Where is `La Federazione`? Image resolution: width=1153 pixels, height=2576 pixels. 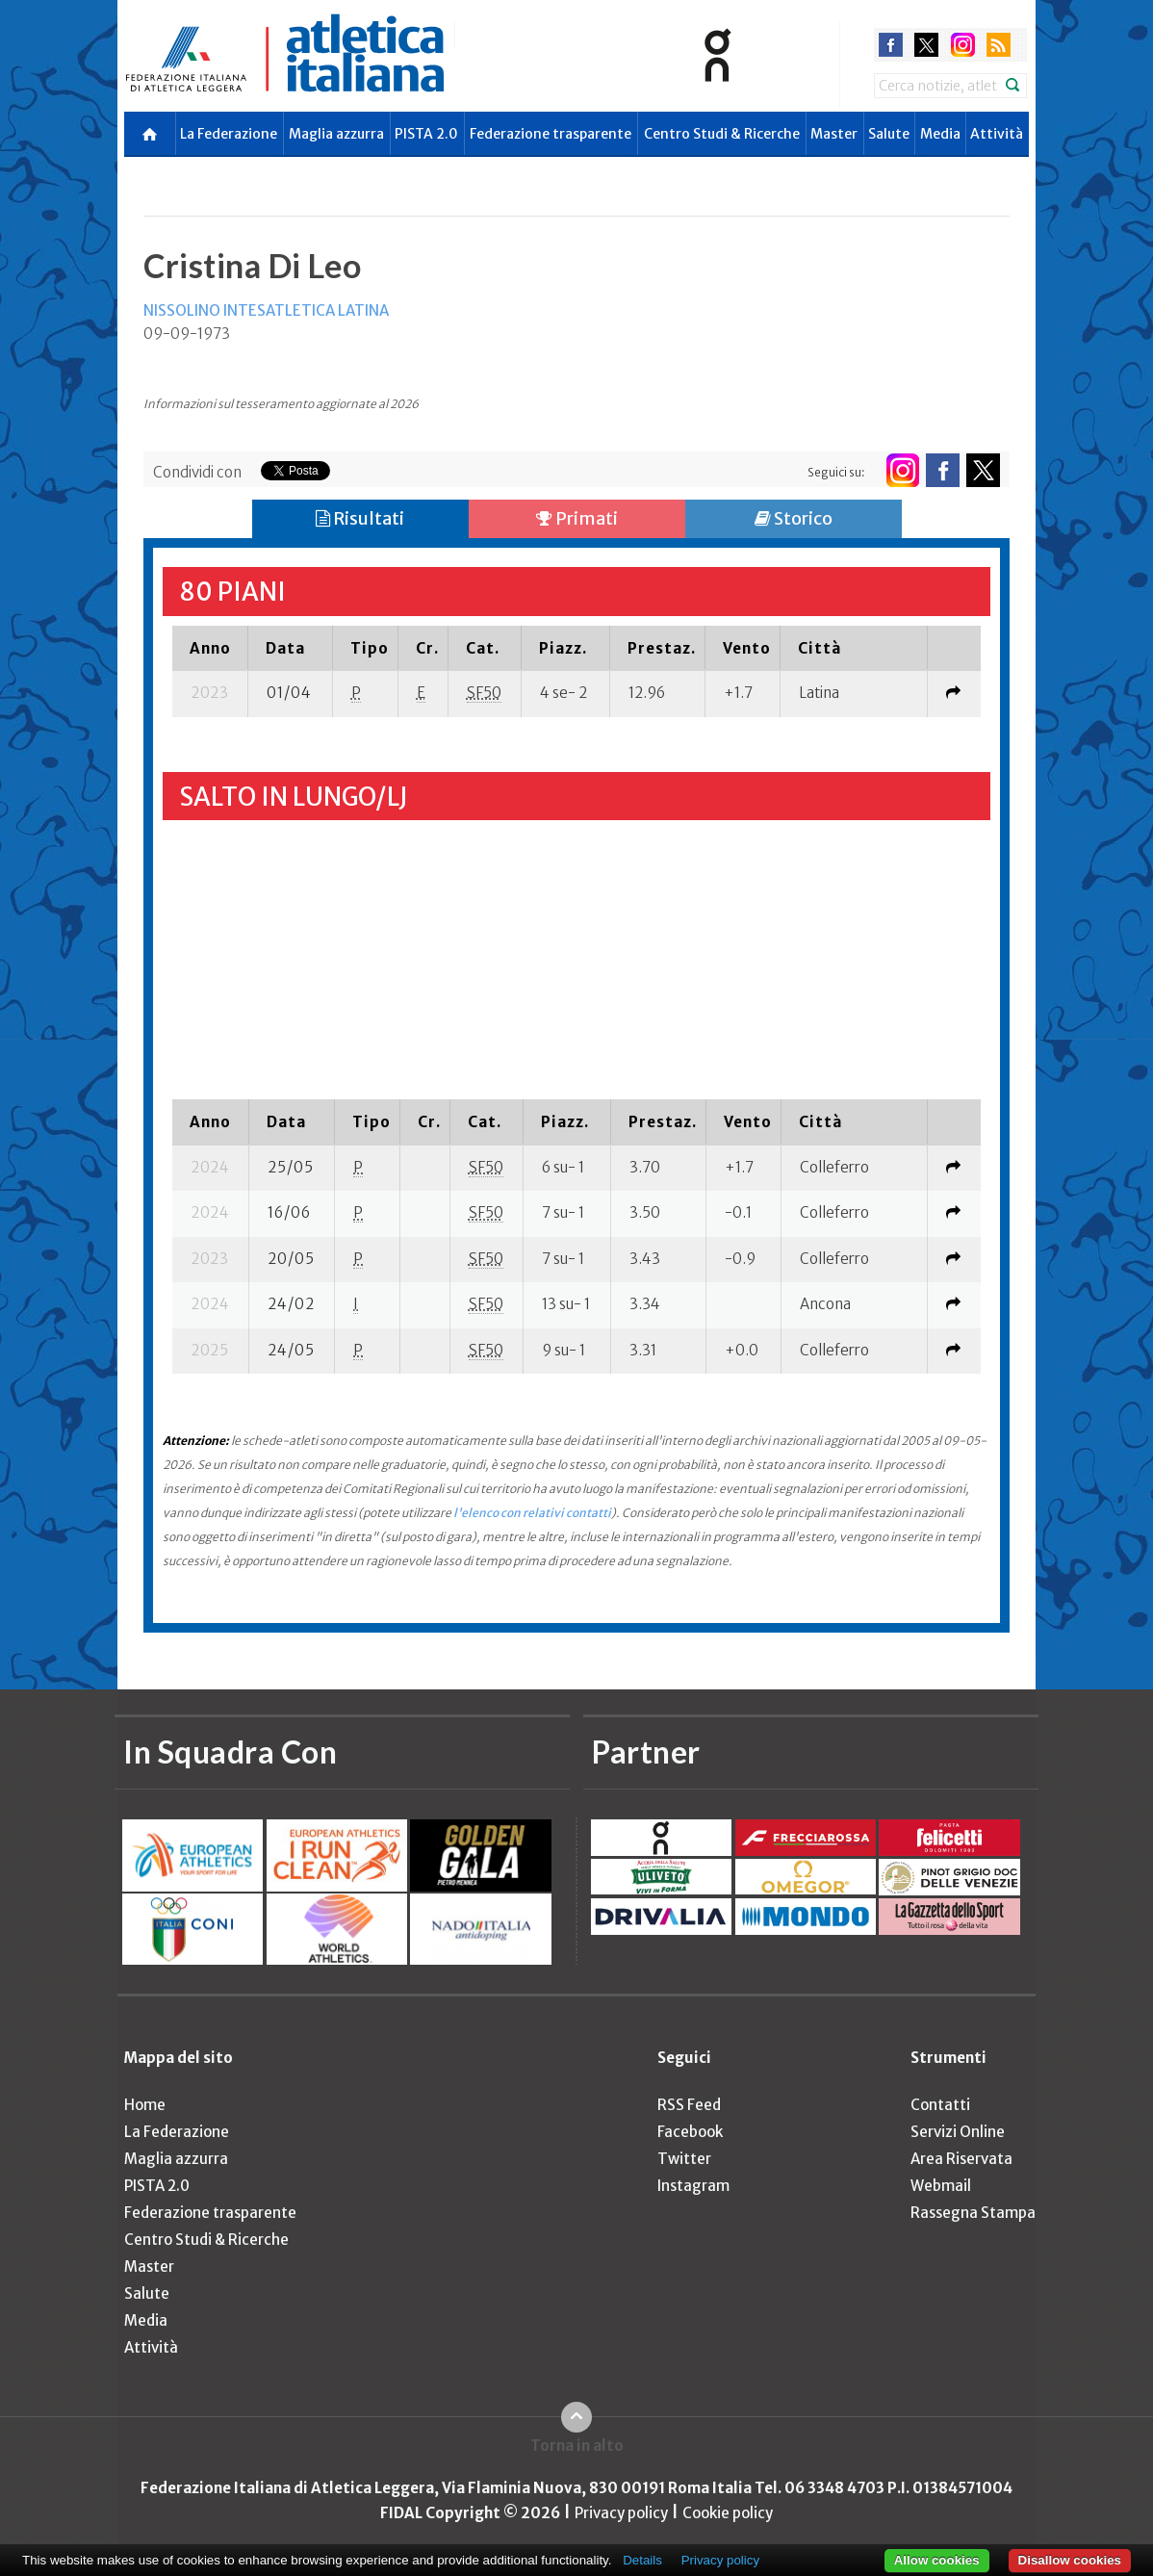
La Federazione is located at coordinates (228, 133).